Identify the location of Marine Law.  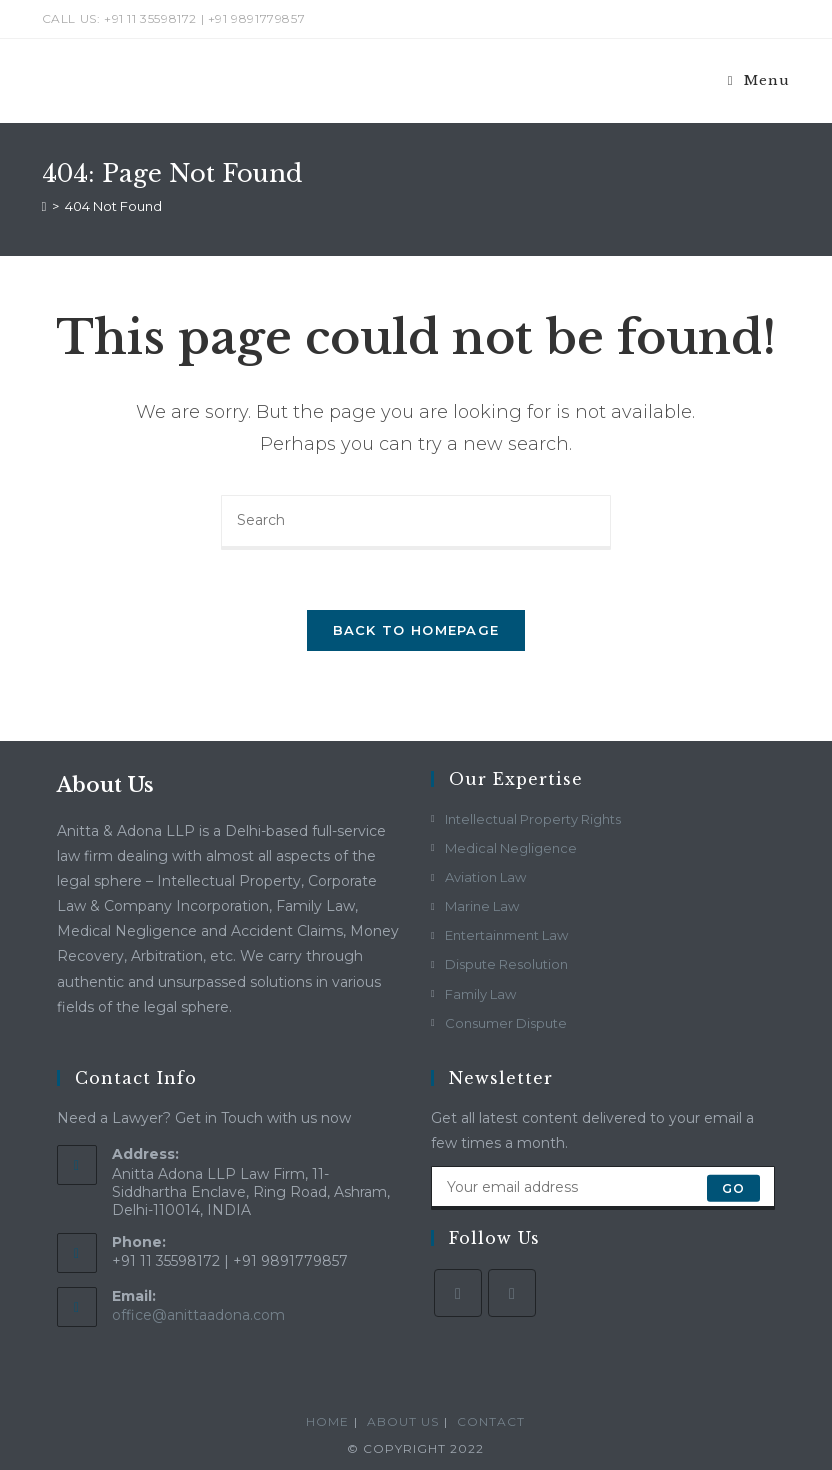
(482, 906).